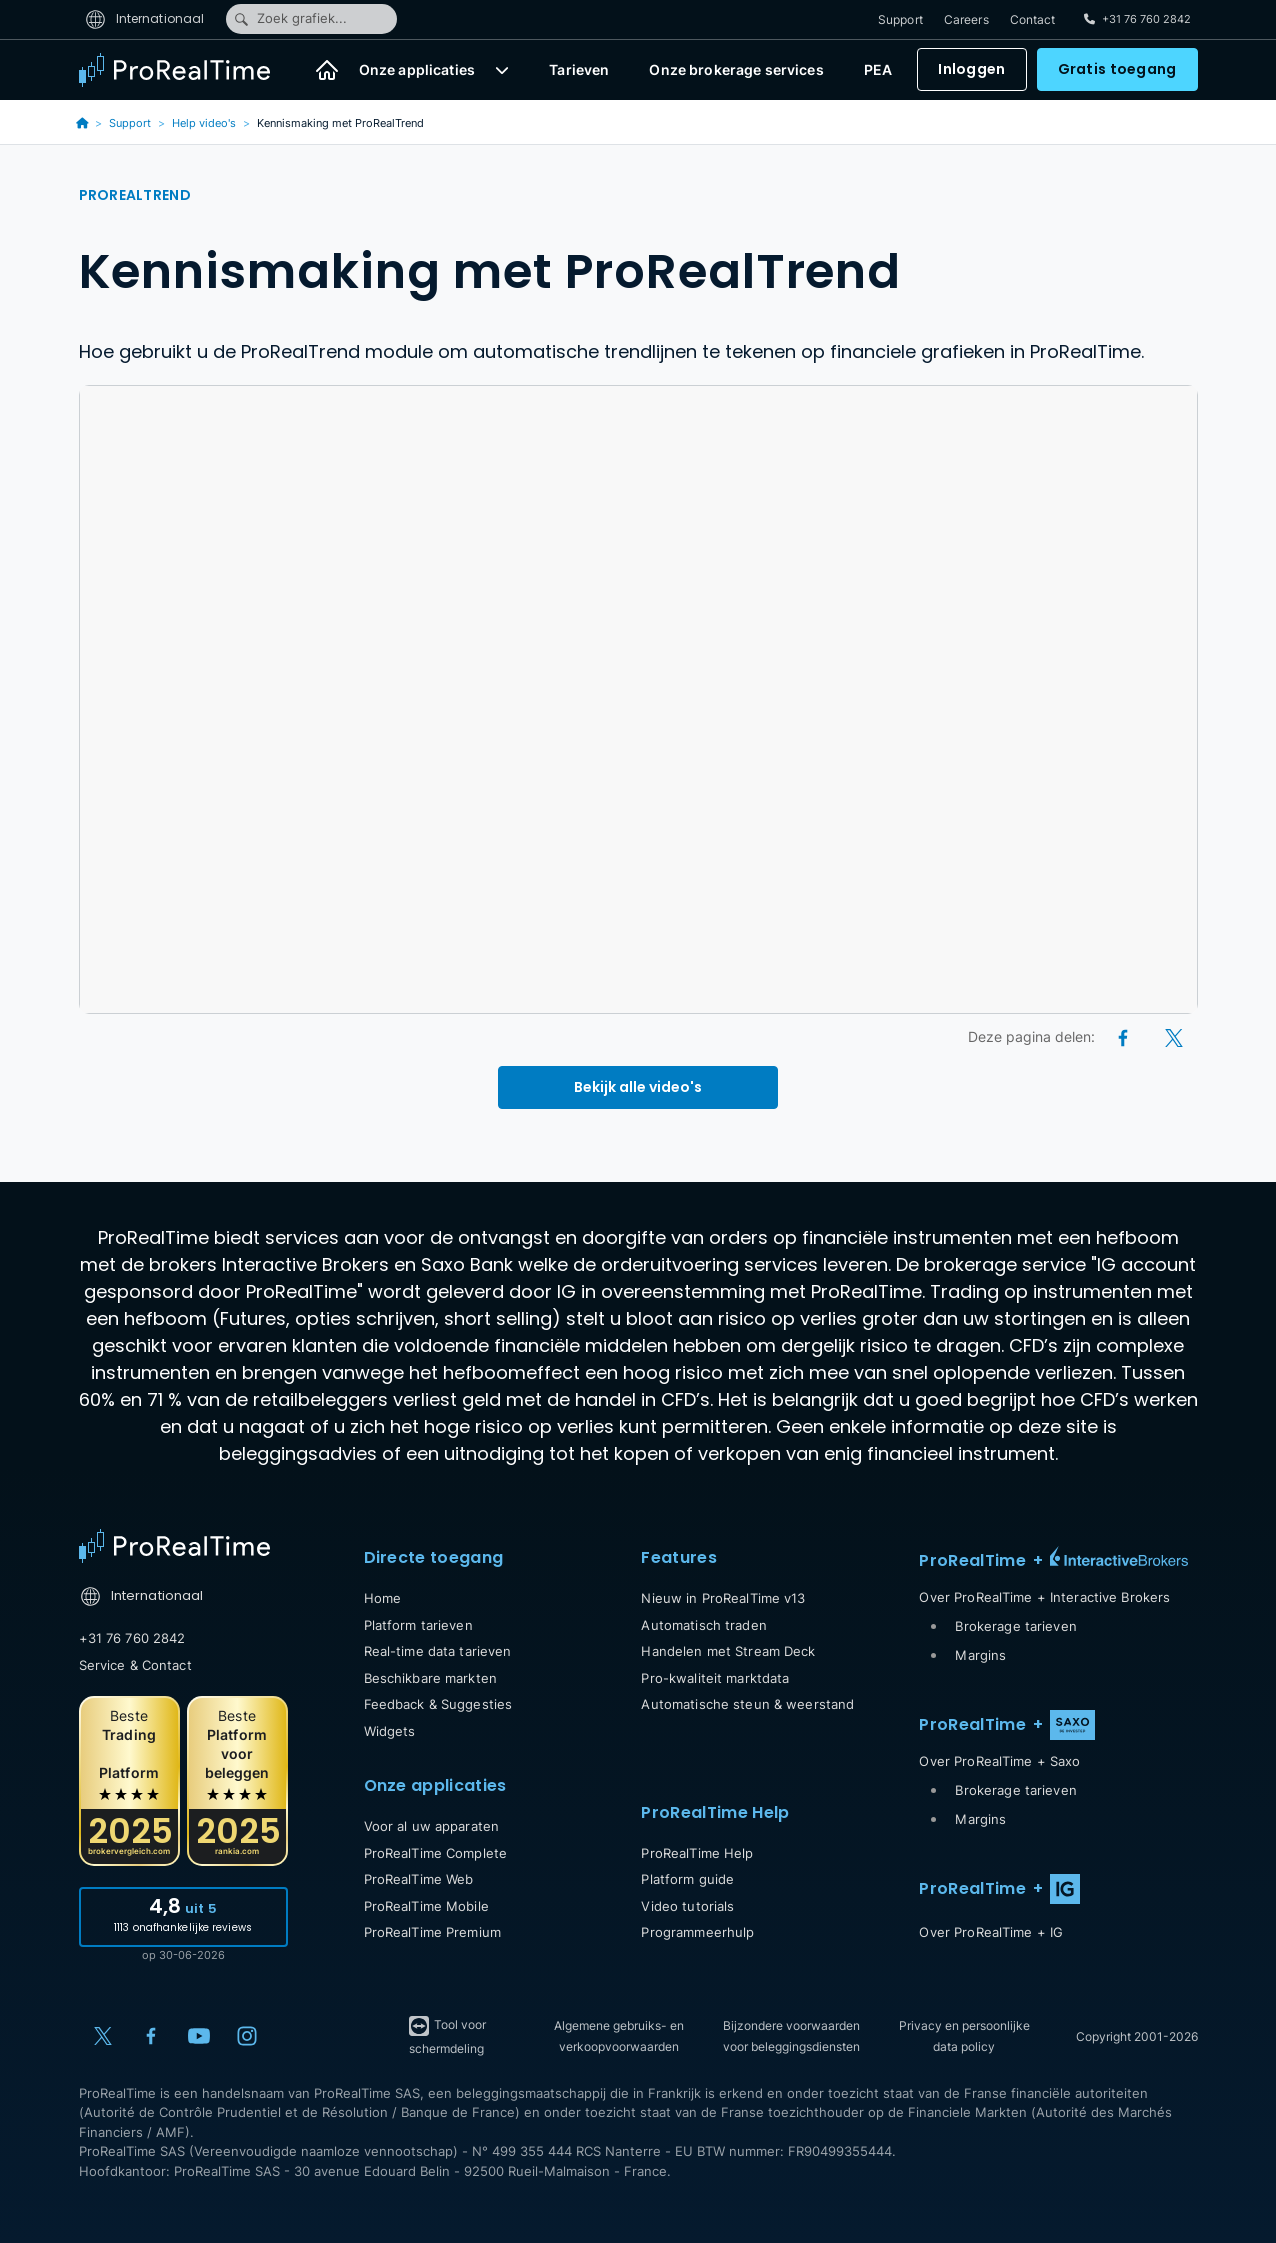 The height and width of the screenshot is (2243, 1276). What do you see at coordinates (390, 1731) in the screenshot?
I see `Widgets` at bounding box center [390, 1731].